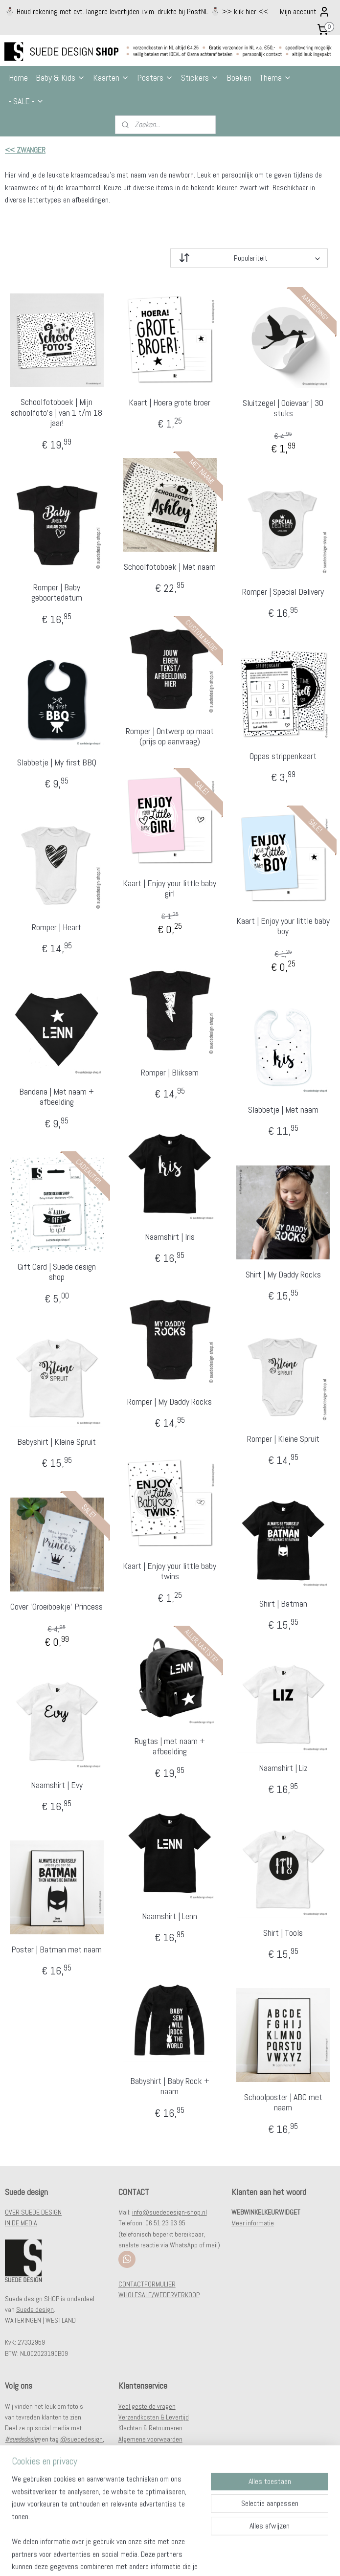 This screenshot has width=340, height=2576. What do you see at coordinates (239, 77) in the screenshot?
I see `Boeken` at bounding box center [239, 77].